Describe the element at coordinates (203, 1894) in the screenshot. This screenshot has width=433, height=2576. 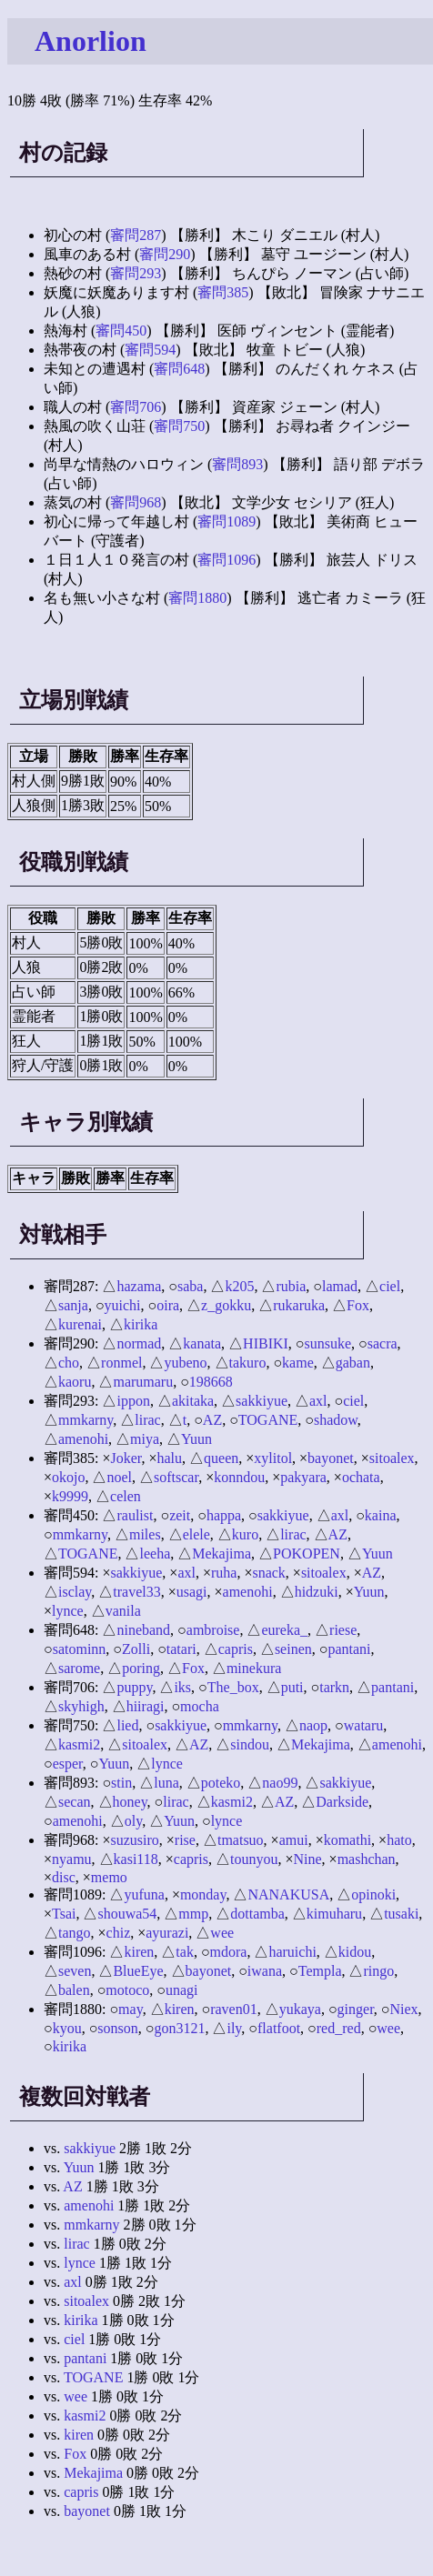
I see `monday` at that location.